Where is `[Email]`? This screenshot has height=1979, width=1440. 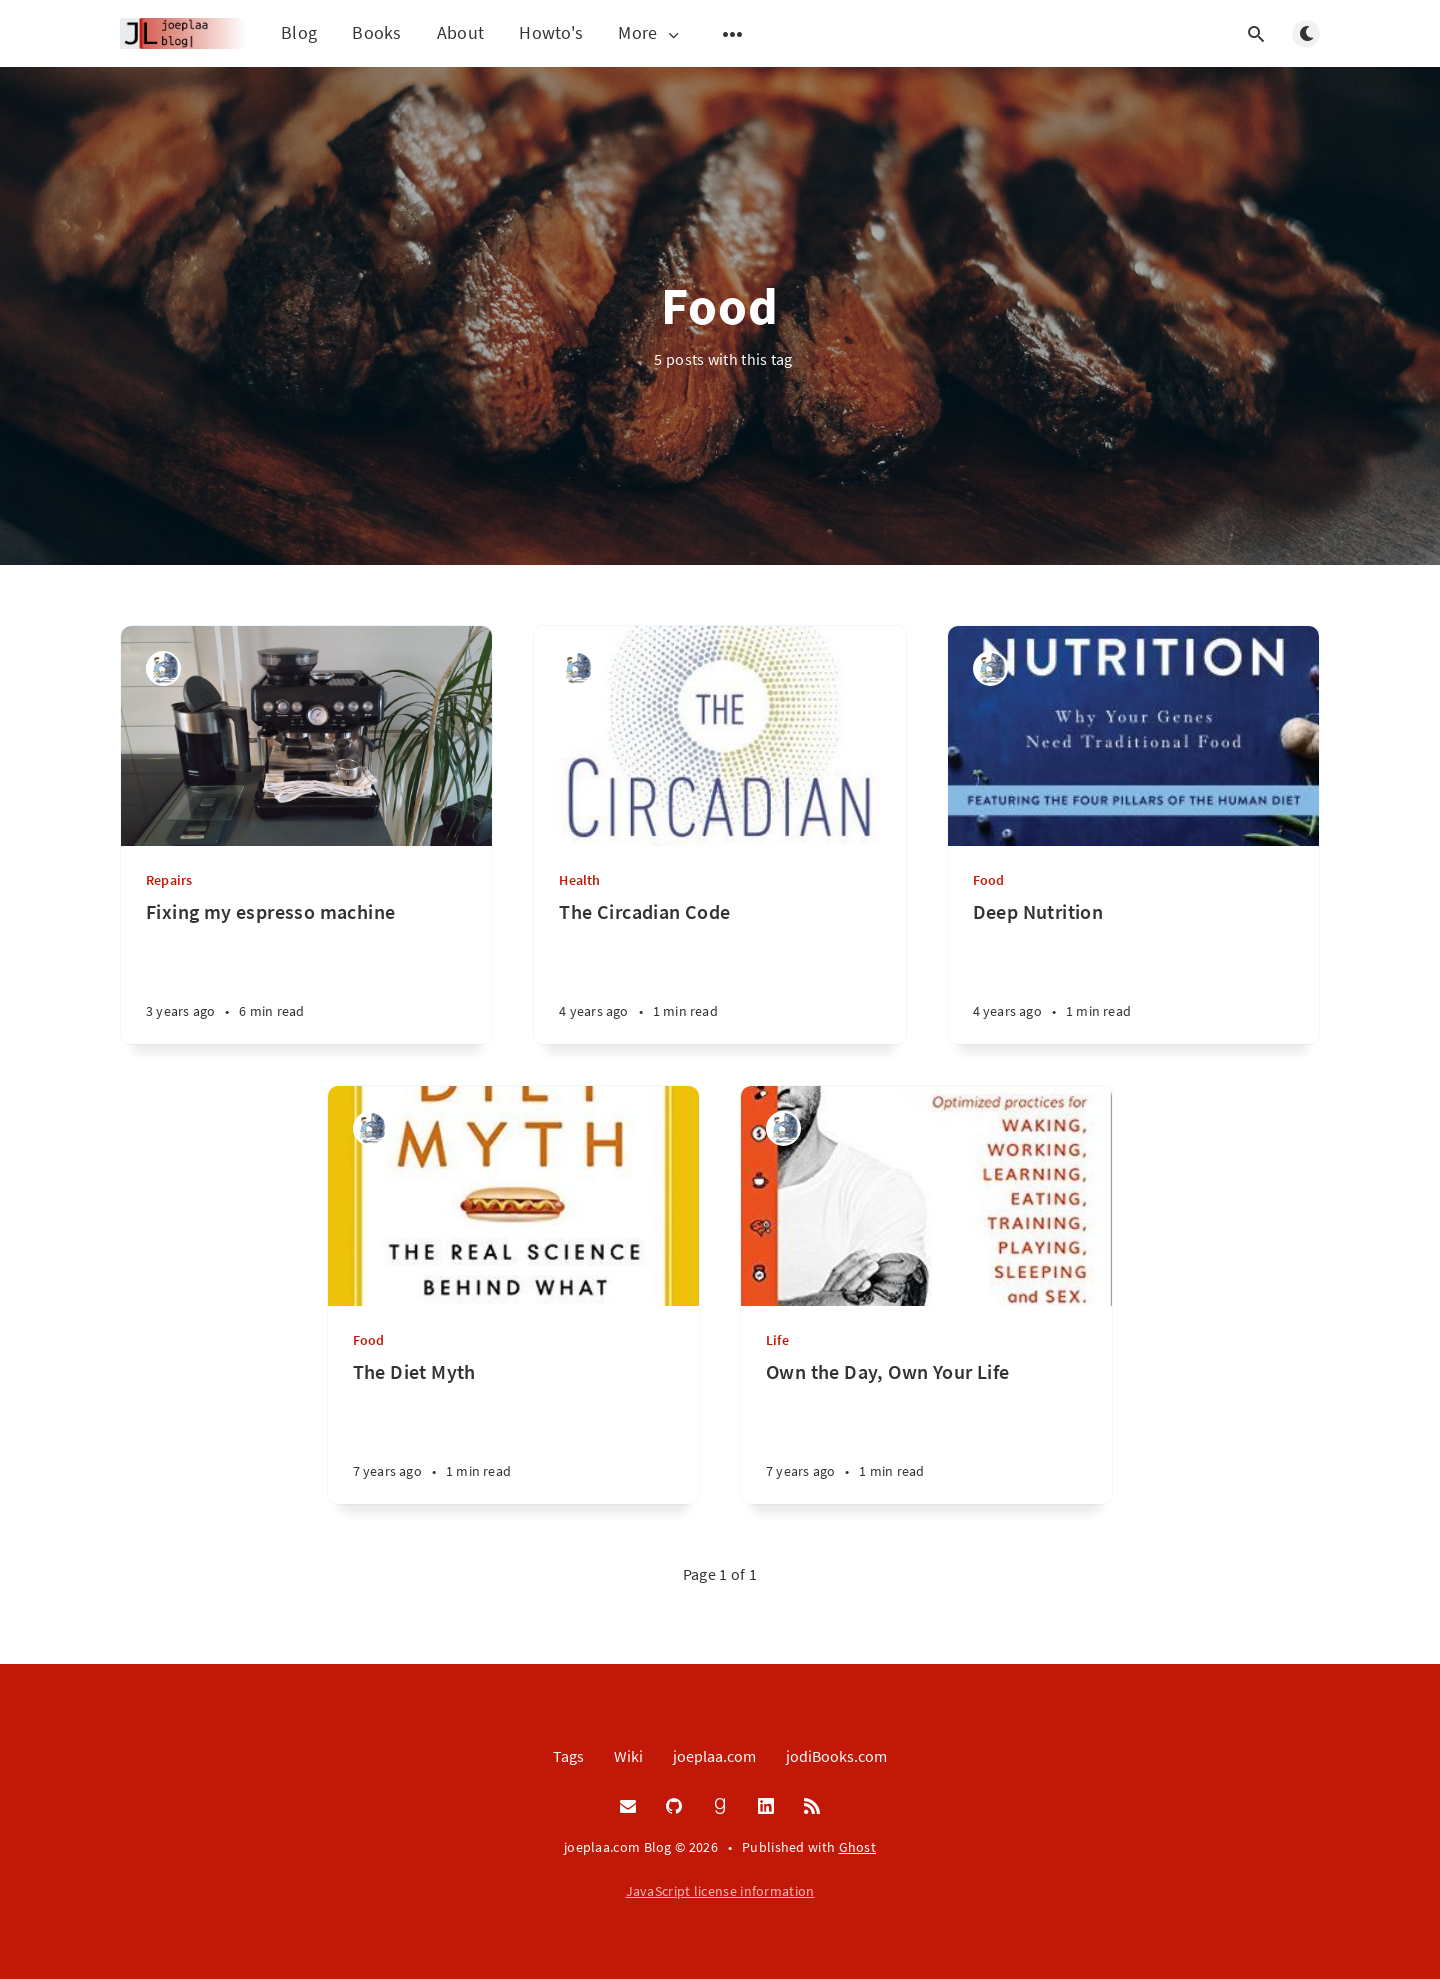
[Email] is located at coordinates (628, 1807).